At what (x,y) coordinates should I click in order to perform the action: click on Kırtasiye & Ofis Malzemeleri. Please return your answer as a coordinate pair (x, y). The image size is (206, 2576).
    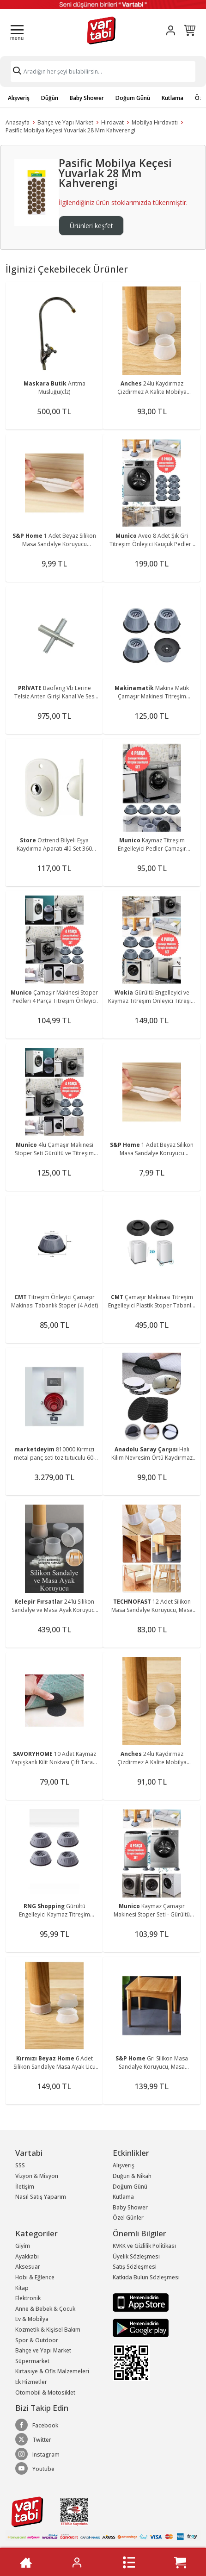
    Looking at the image, I should click on (52, 2371).